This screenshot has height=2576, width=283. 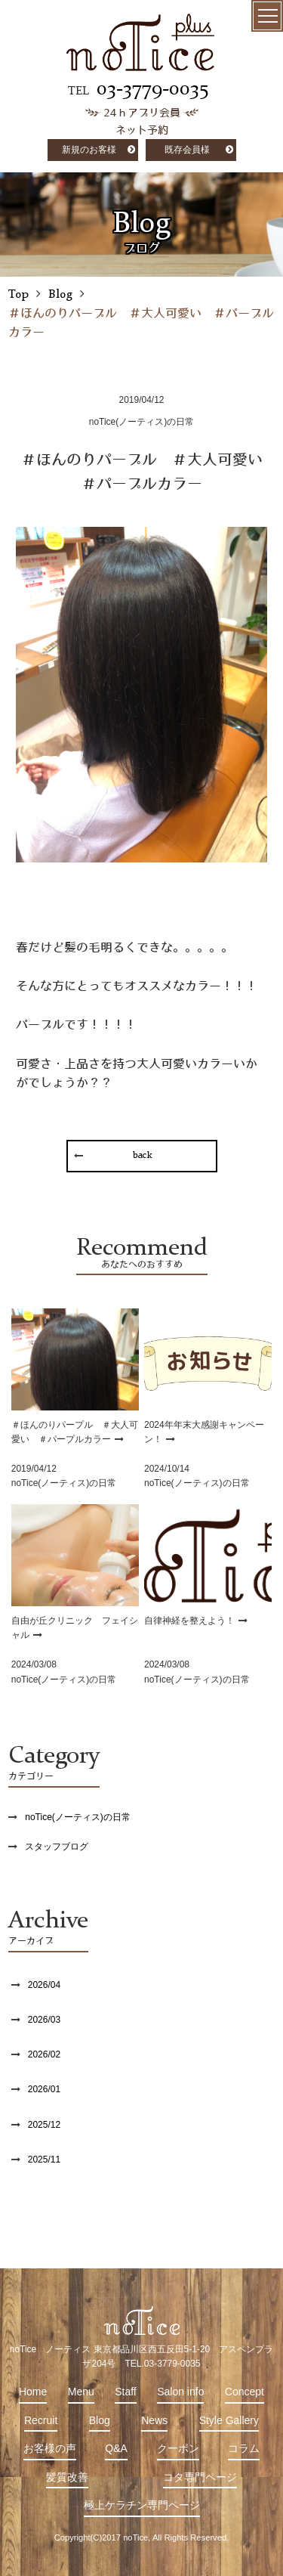 I want to click on Concept, so click(x=244, y=2392).